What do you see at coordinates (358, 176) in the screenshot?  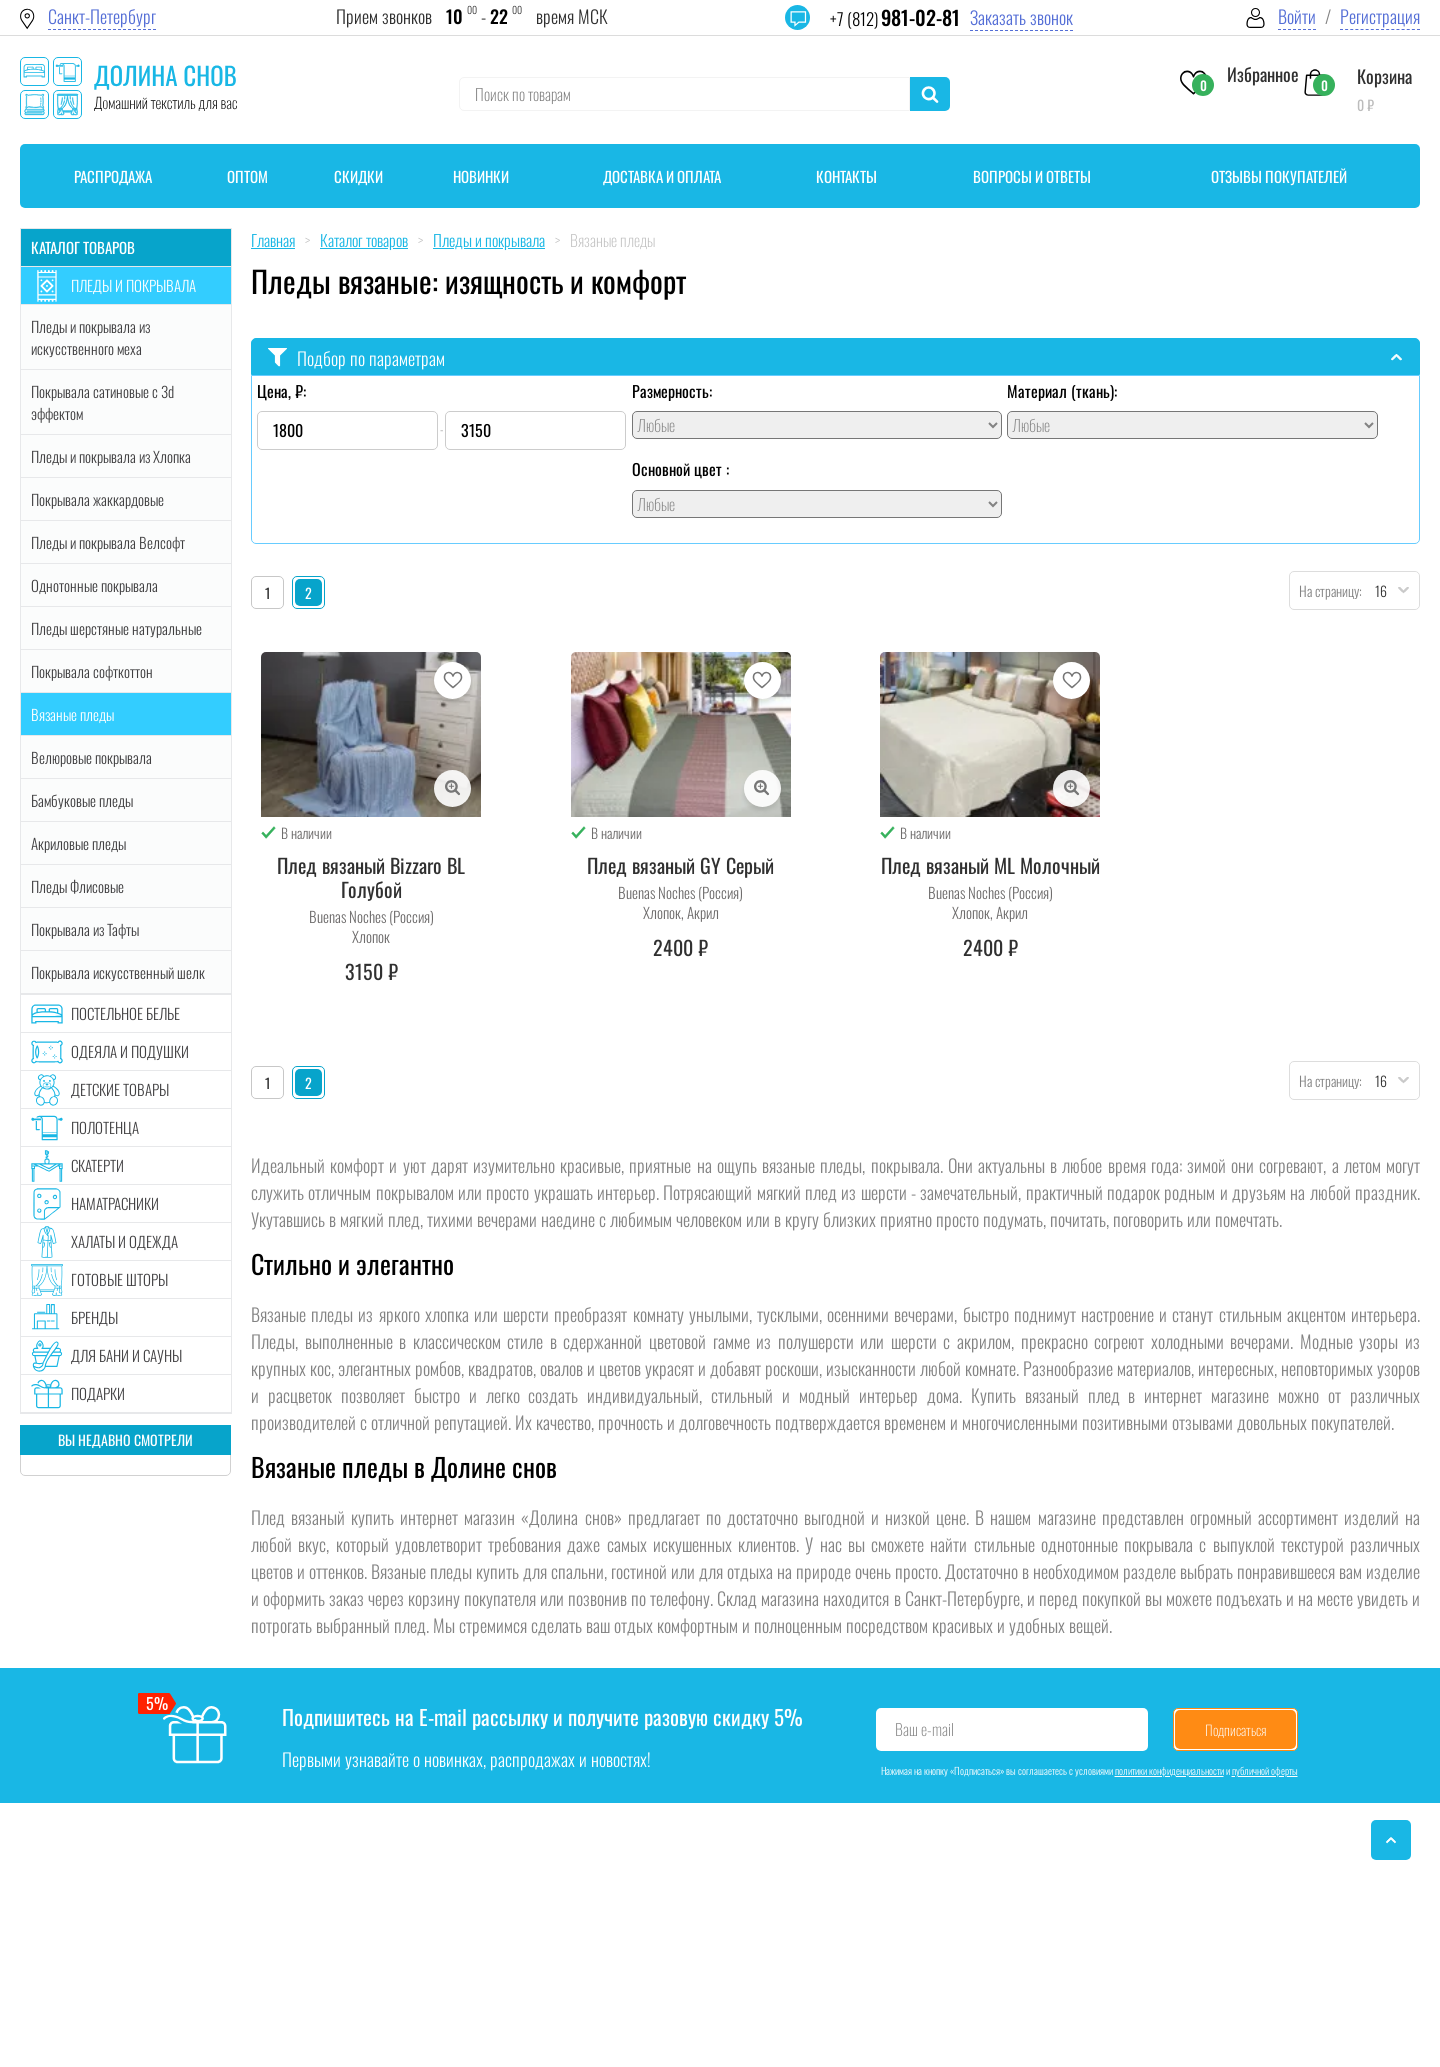 I see `Скидки` at bounding box center [358, 176].